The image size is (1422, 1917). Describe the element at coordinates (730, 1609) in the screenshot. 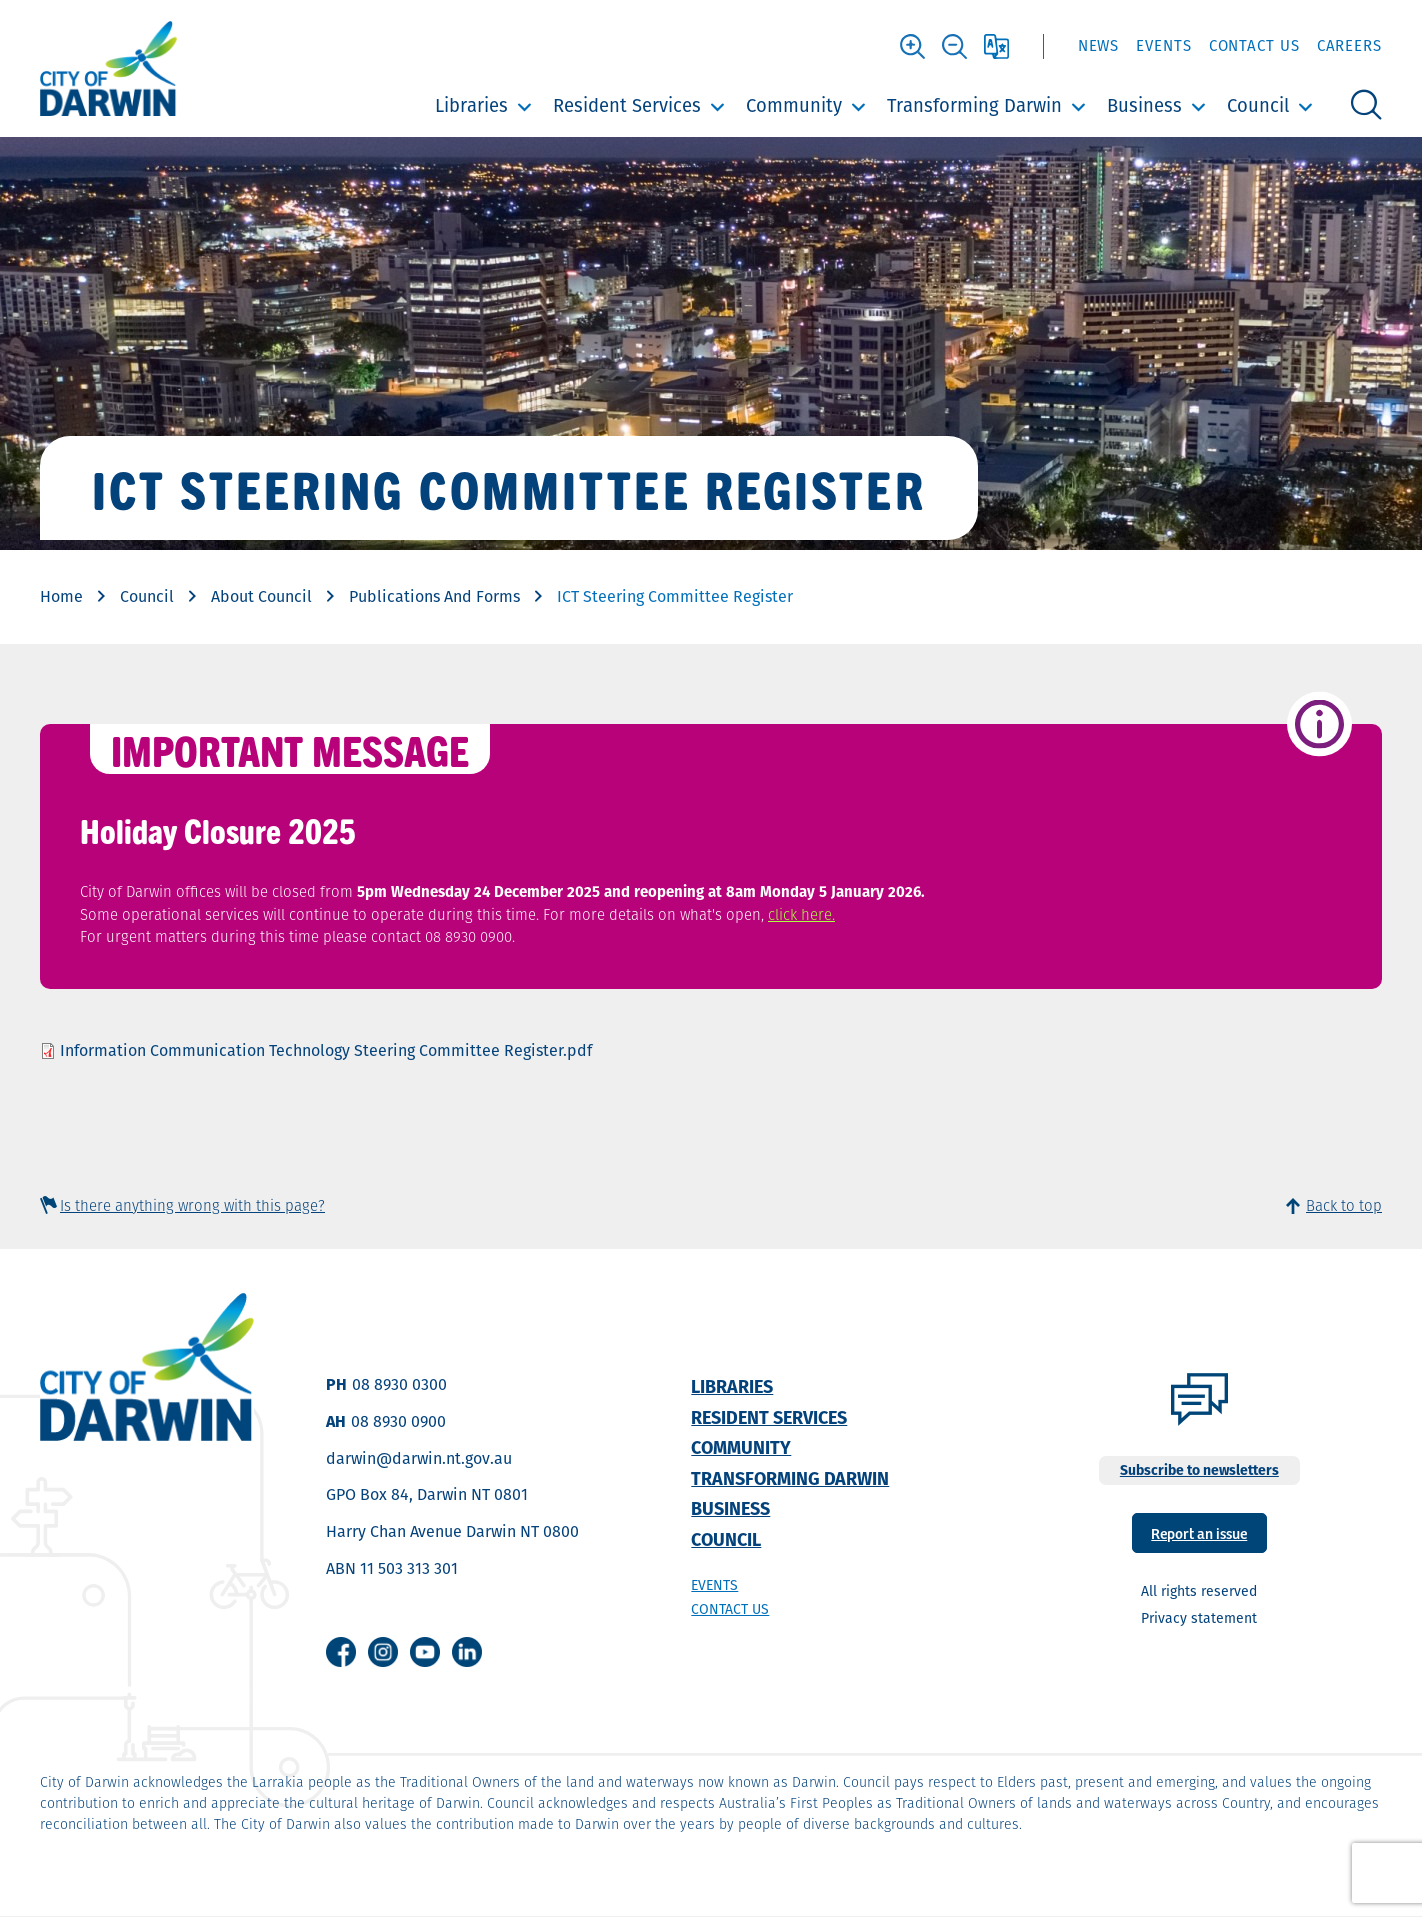

I see `Contact us` at that location.